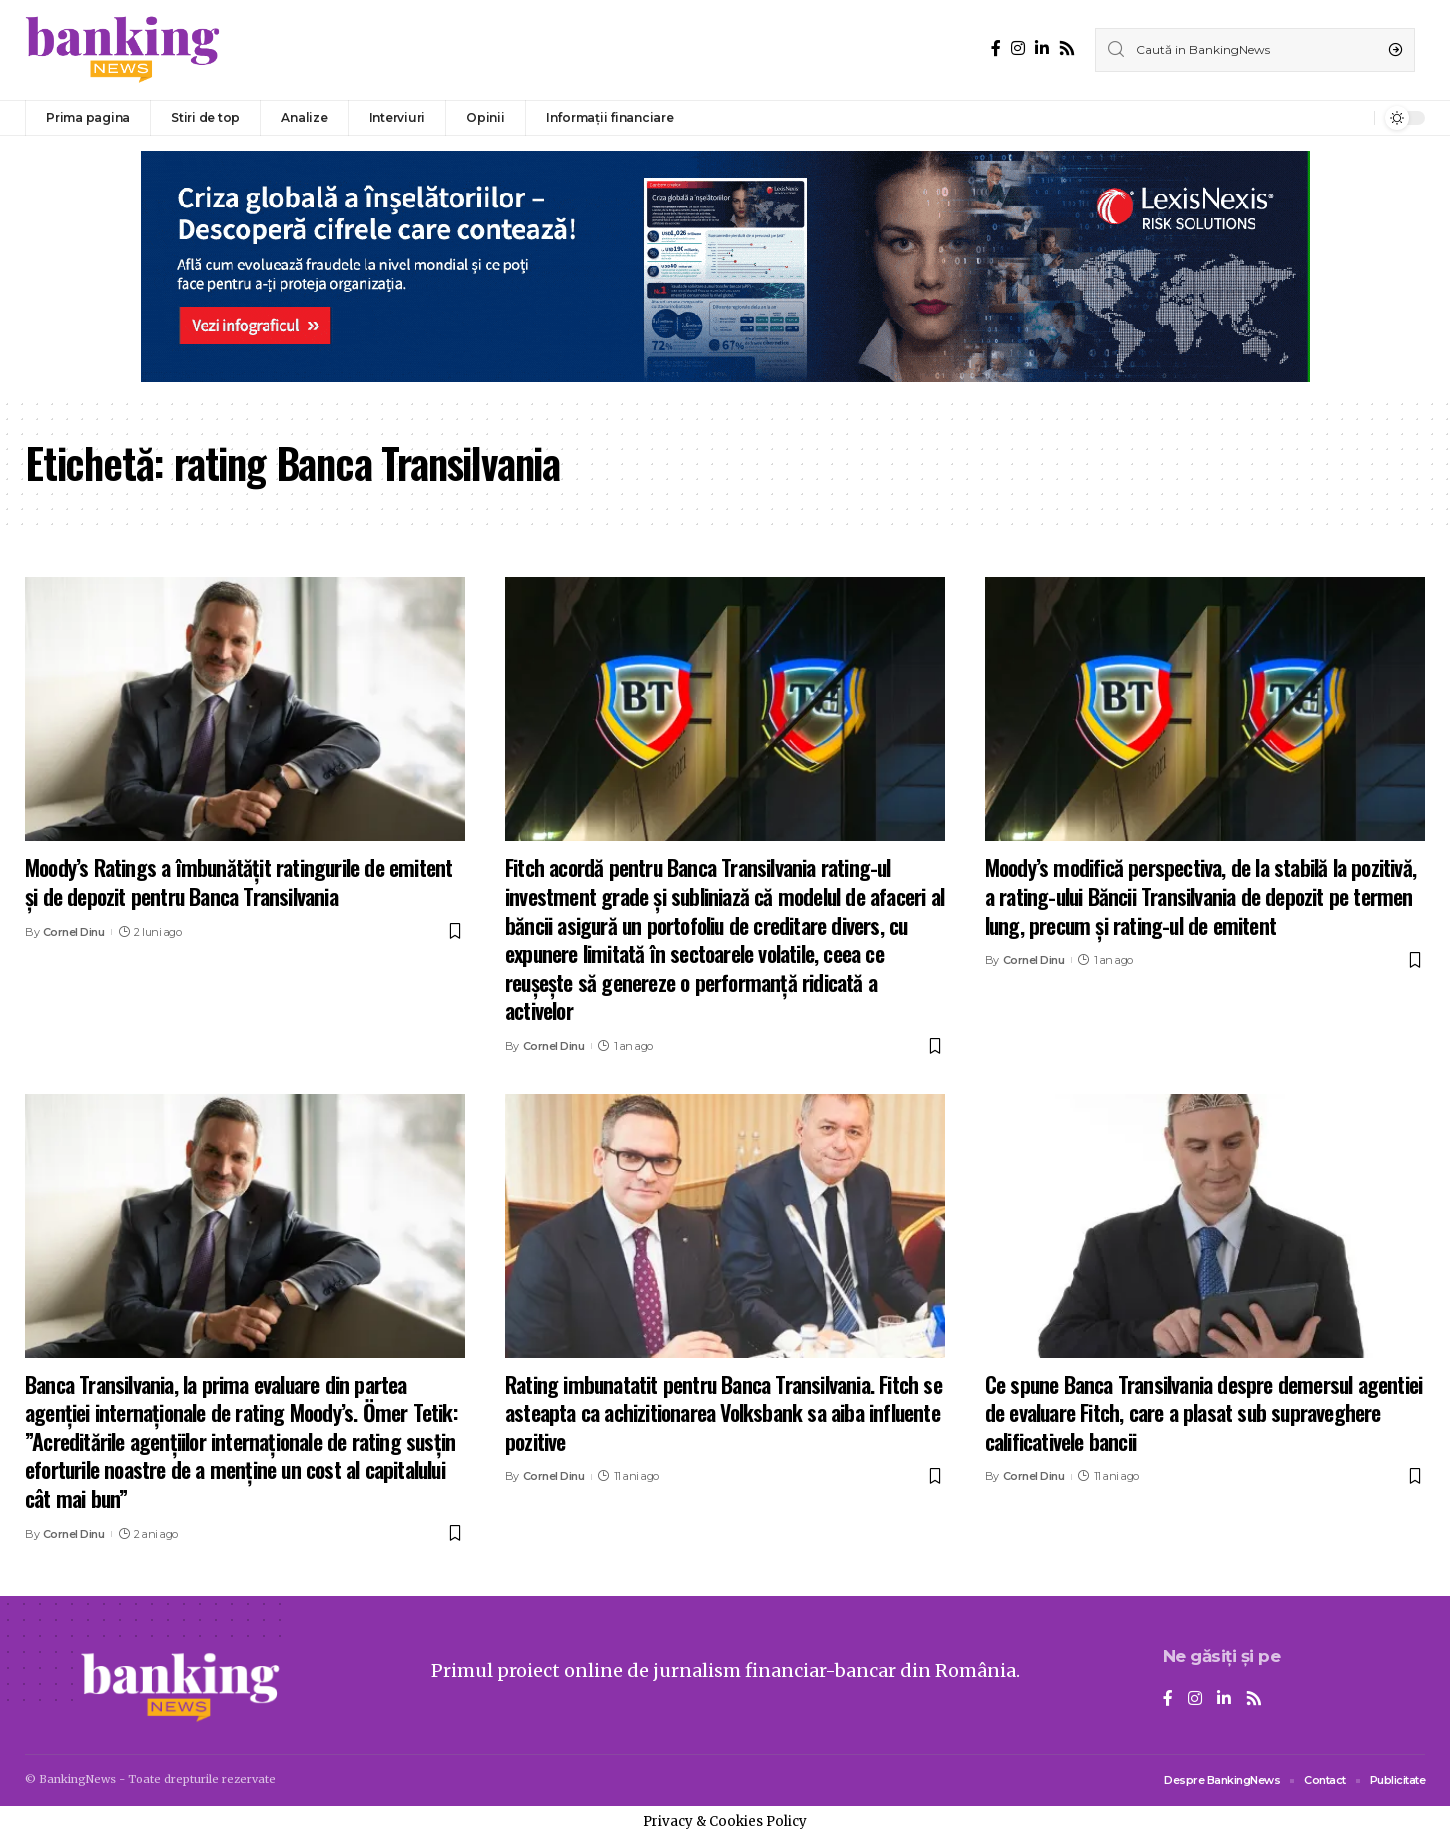 The width and height of the screenshot is (1450, 1839). Describe the element at coordinates (74, 932) in the screenshot. I see `Cornel Dinu` at that location.